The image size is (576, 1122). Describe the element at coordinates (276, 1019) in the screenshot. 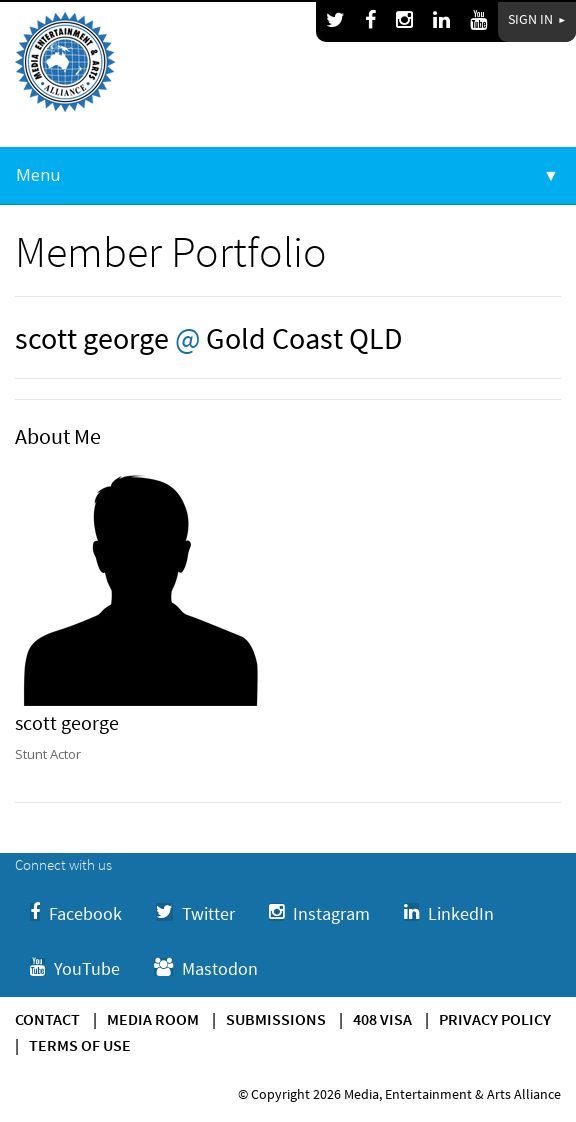

I see `Submissions` at that location.